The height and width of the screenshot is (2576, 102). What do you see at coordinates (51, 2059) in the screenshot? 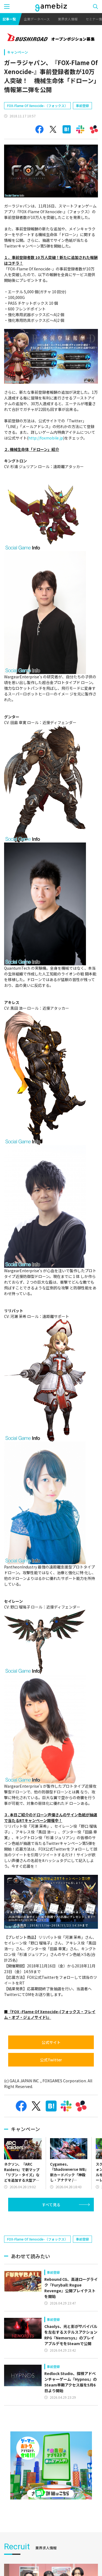
I see `公式Twitter` at bounding box center [51, 2059].